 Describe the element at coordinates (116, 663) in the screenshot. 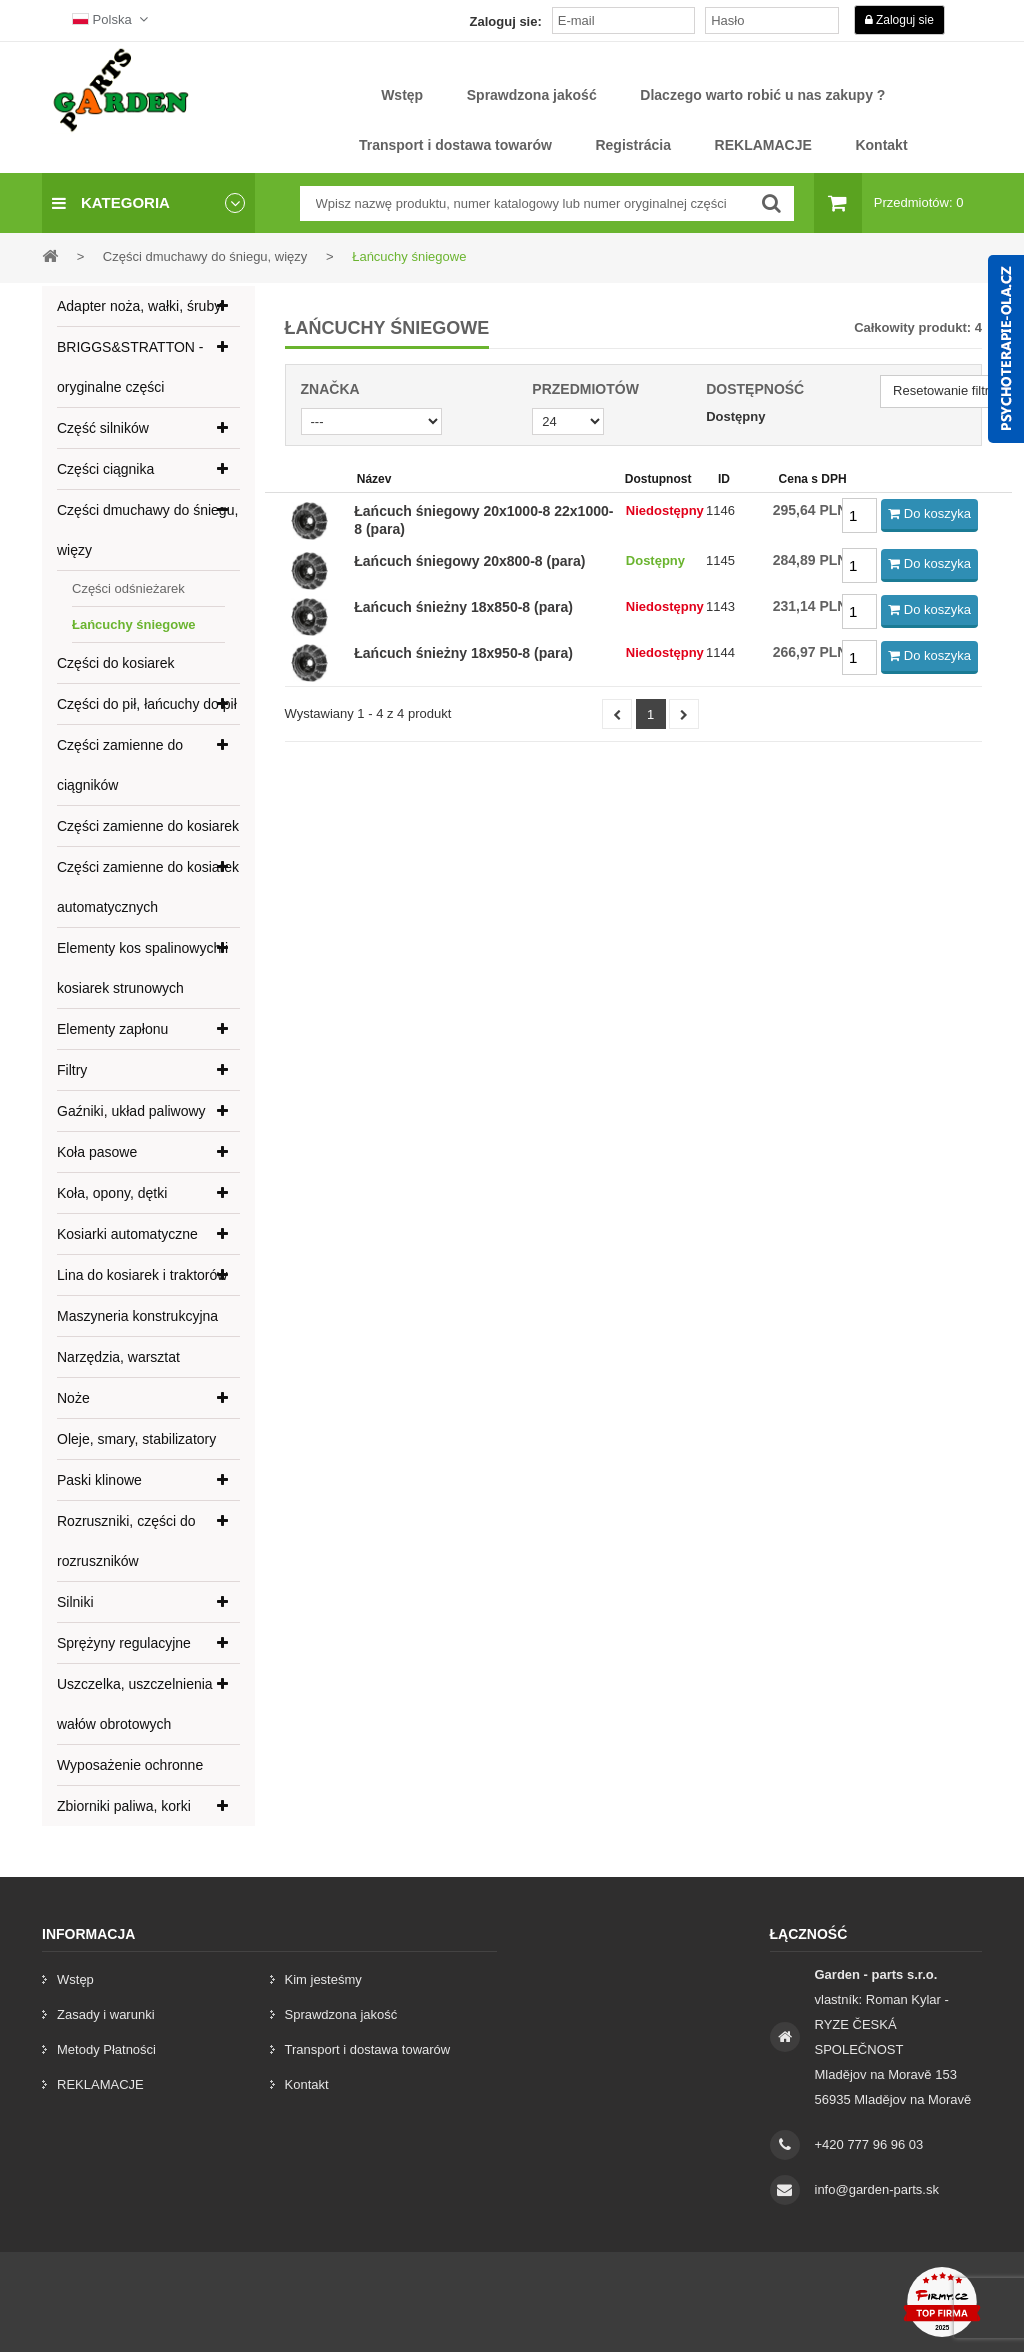

I see `Części do kosiarek` at that location.